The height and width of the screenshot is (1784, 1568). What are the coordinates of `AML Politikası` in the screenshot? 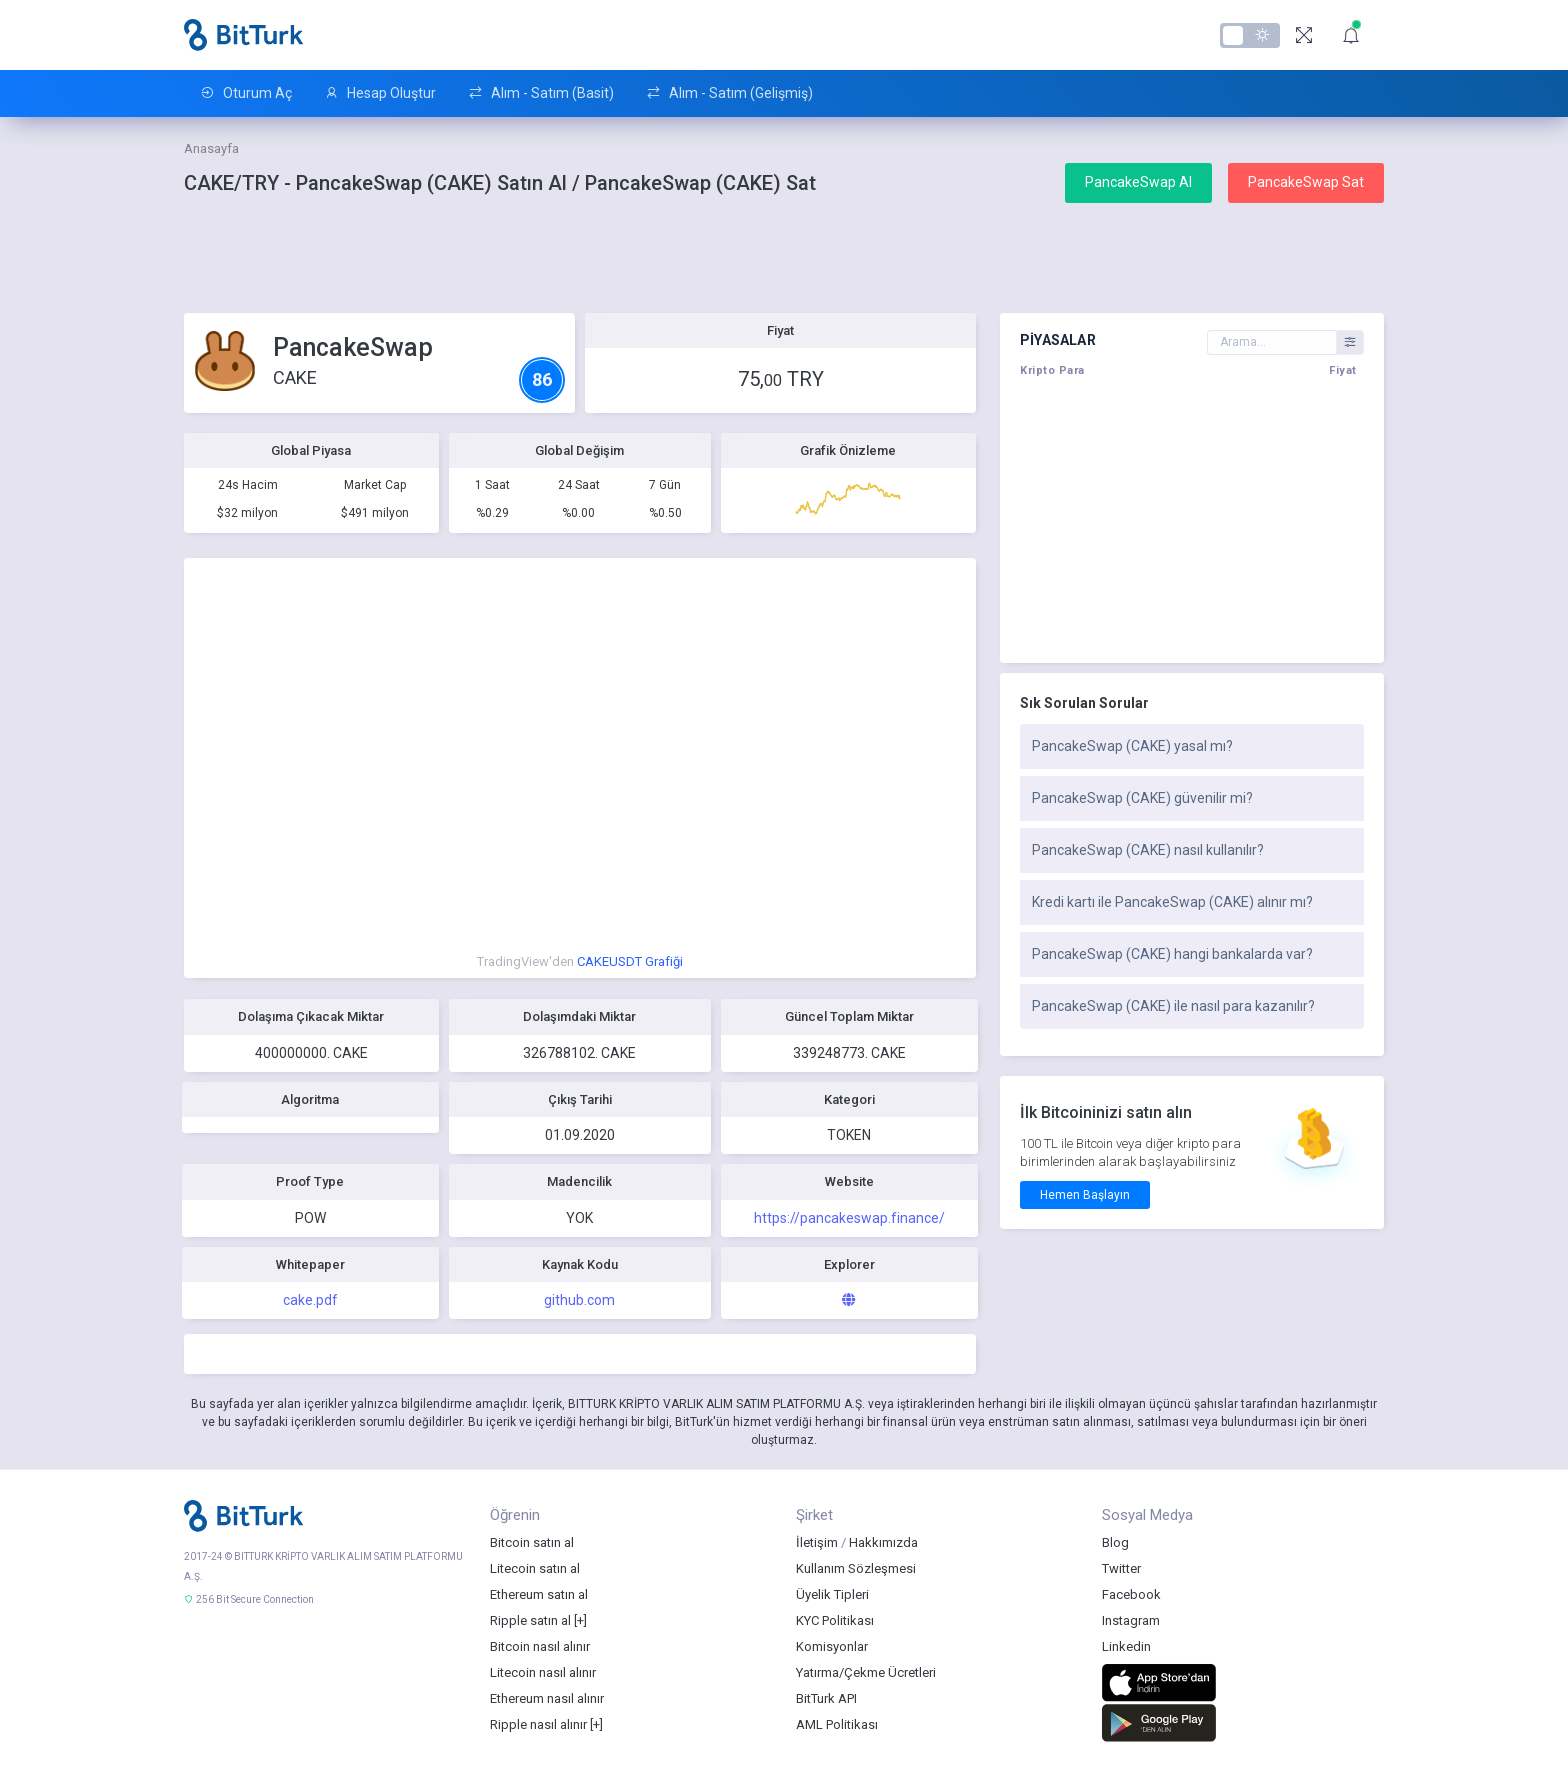 It's located at (837, 1724).